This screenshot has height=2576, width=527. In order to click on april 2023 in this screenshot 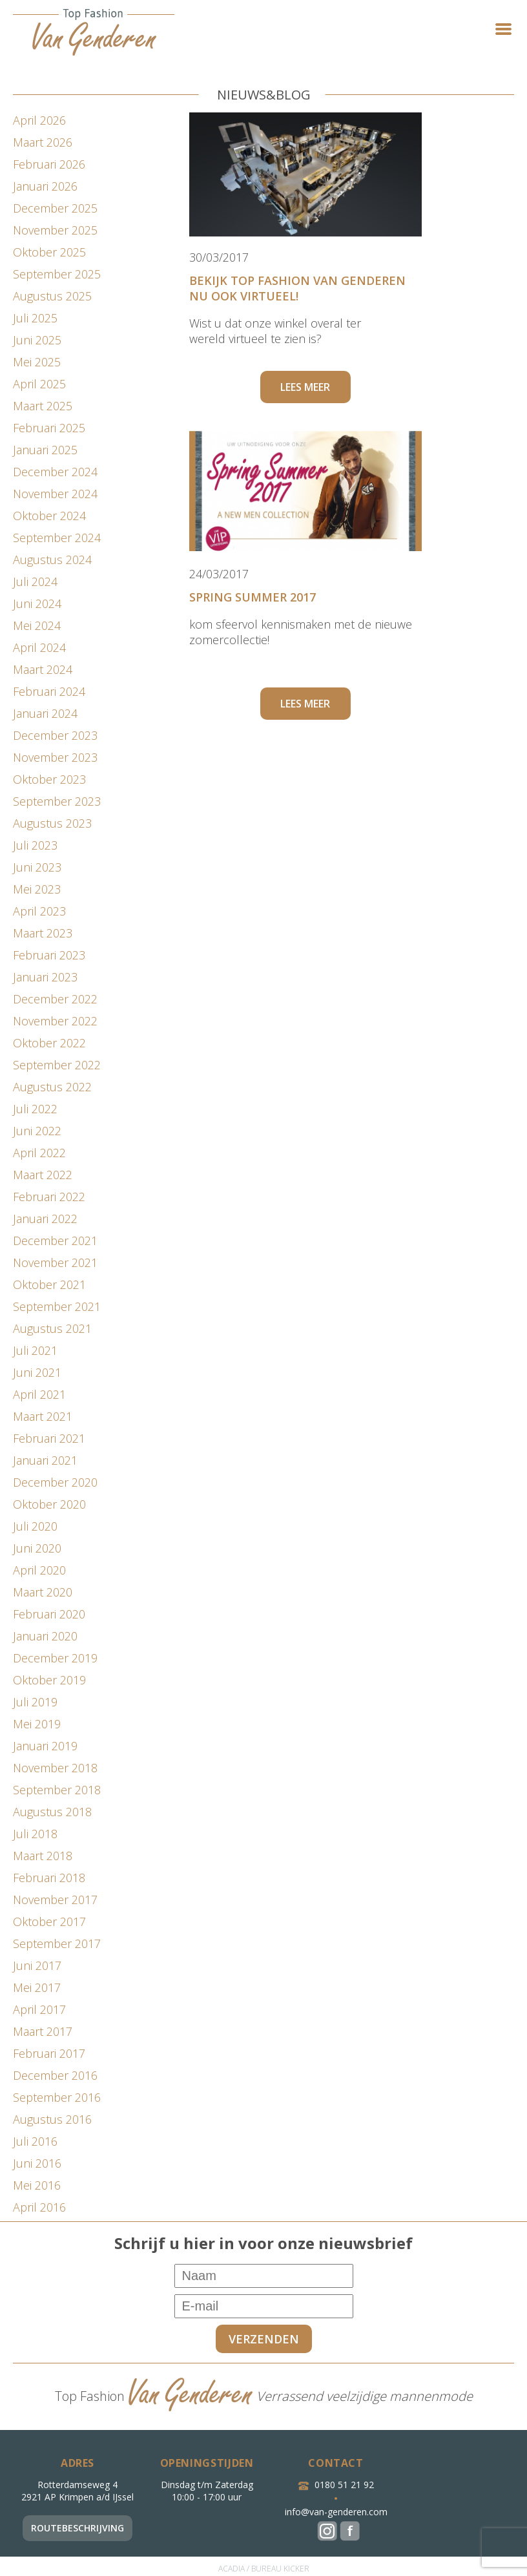, I will do `click(39, 911)`.